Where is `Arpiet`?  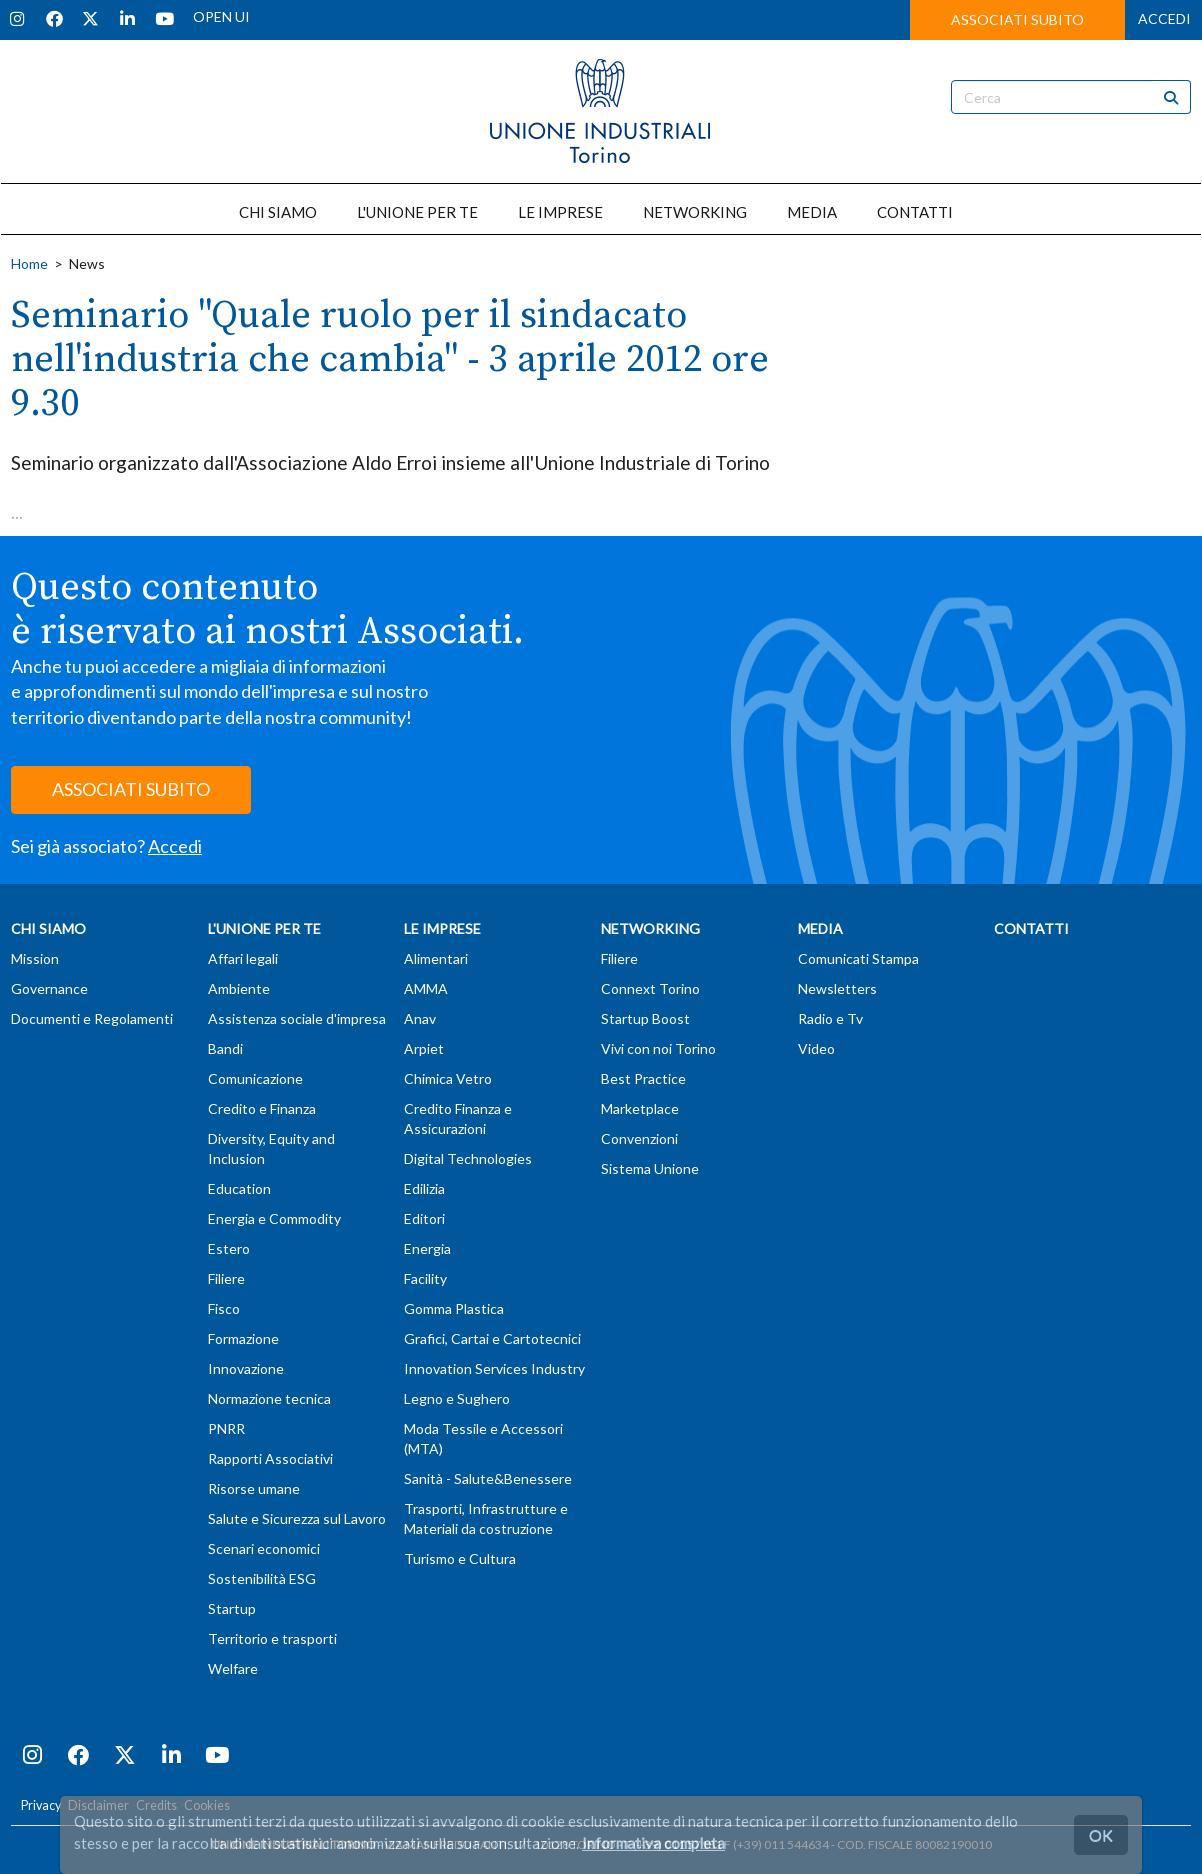
Arpiet is located at coordinates (424, 1048).